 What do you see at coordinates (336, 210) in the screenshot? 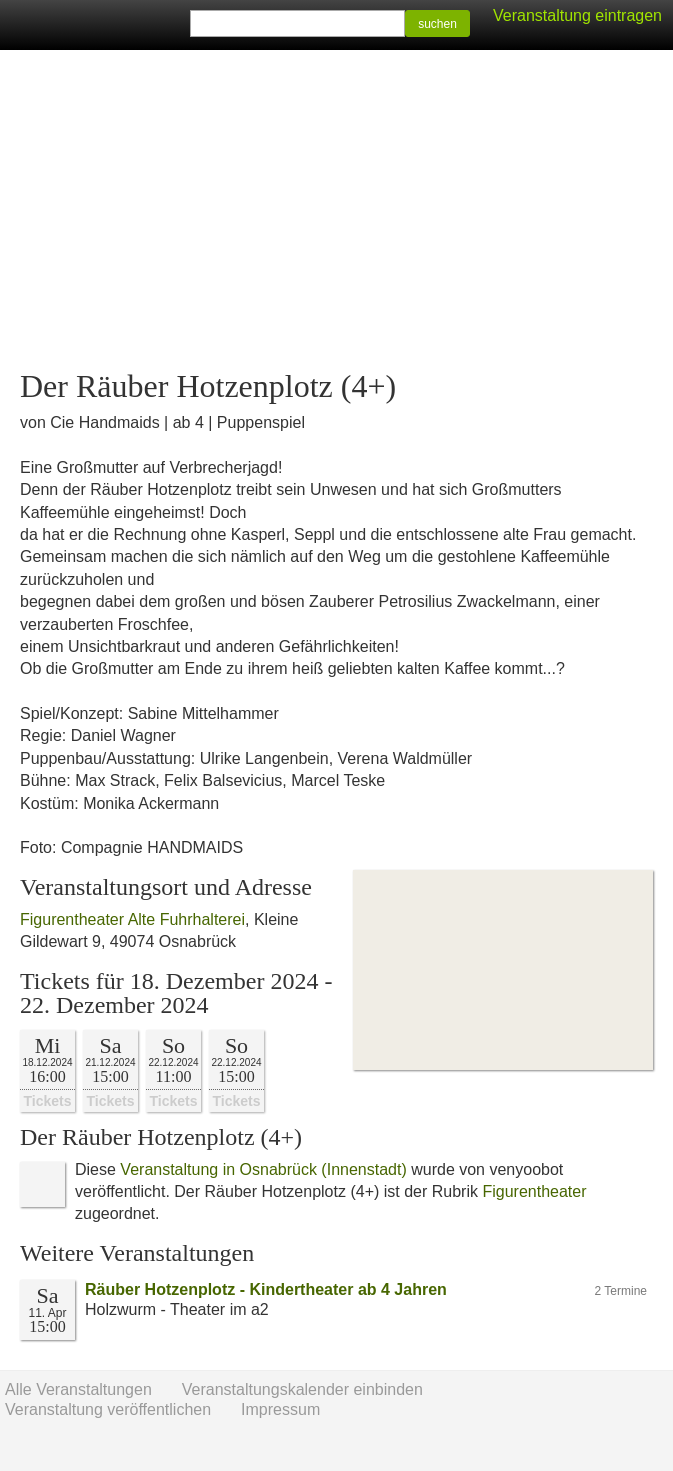
I see `[Advertisement]` at bounding box center [336, 210].